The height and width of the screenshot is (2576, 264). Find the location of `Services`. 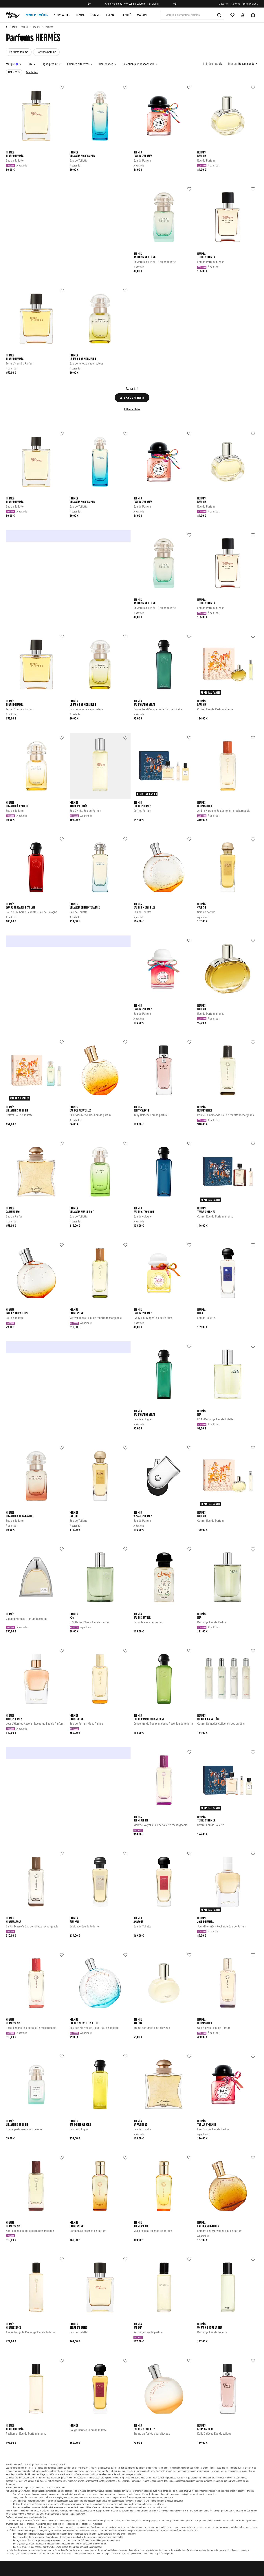

Services is located at coordinates (235, 3).